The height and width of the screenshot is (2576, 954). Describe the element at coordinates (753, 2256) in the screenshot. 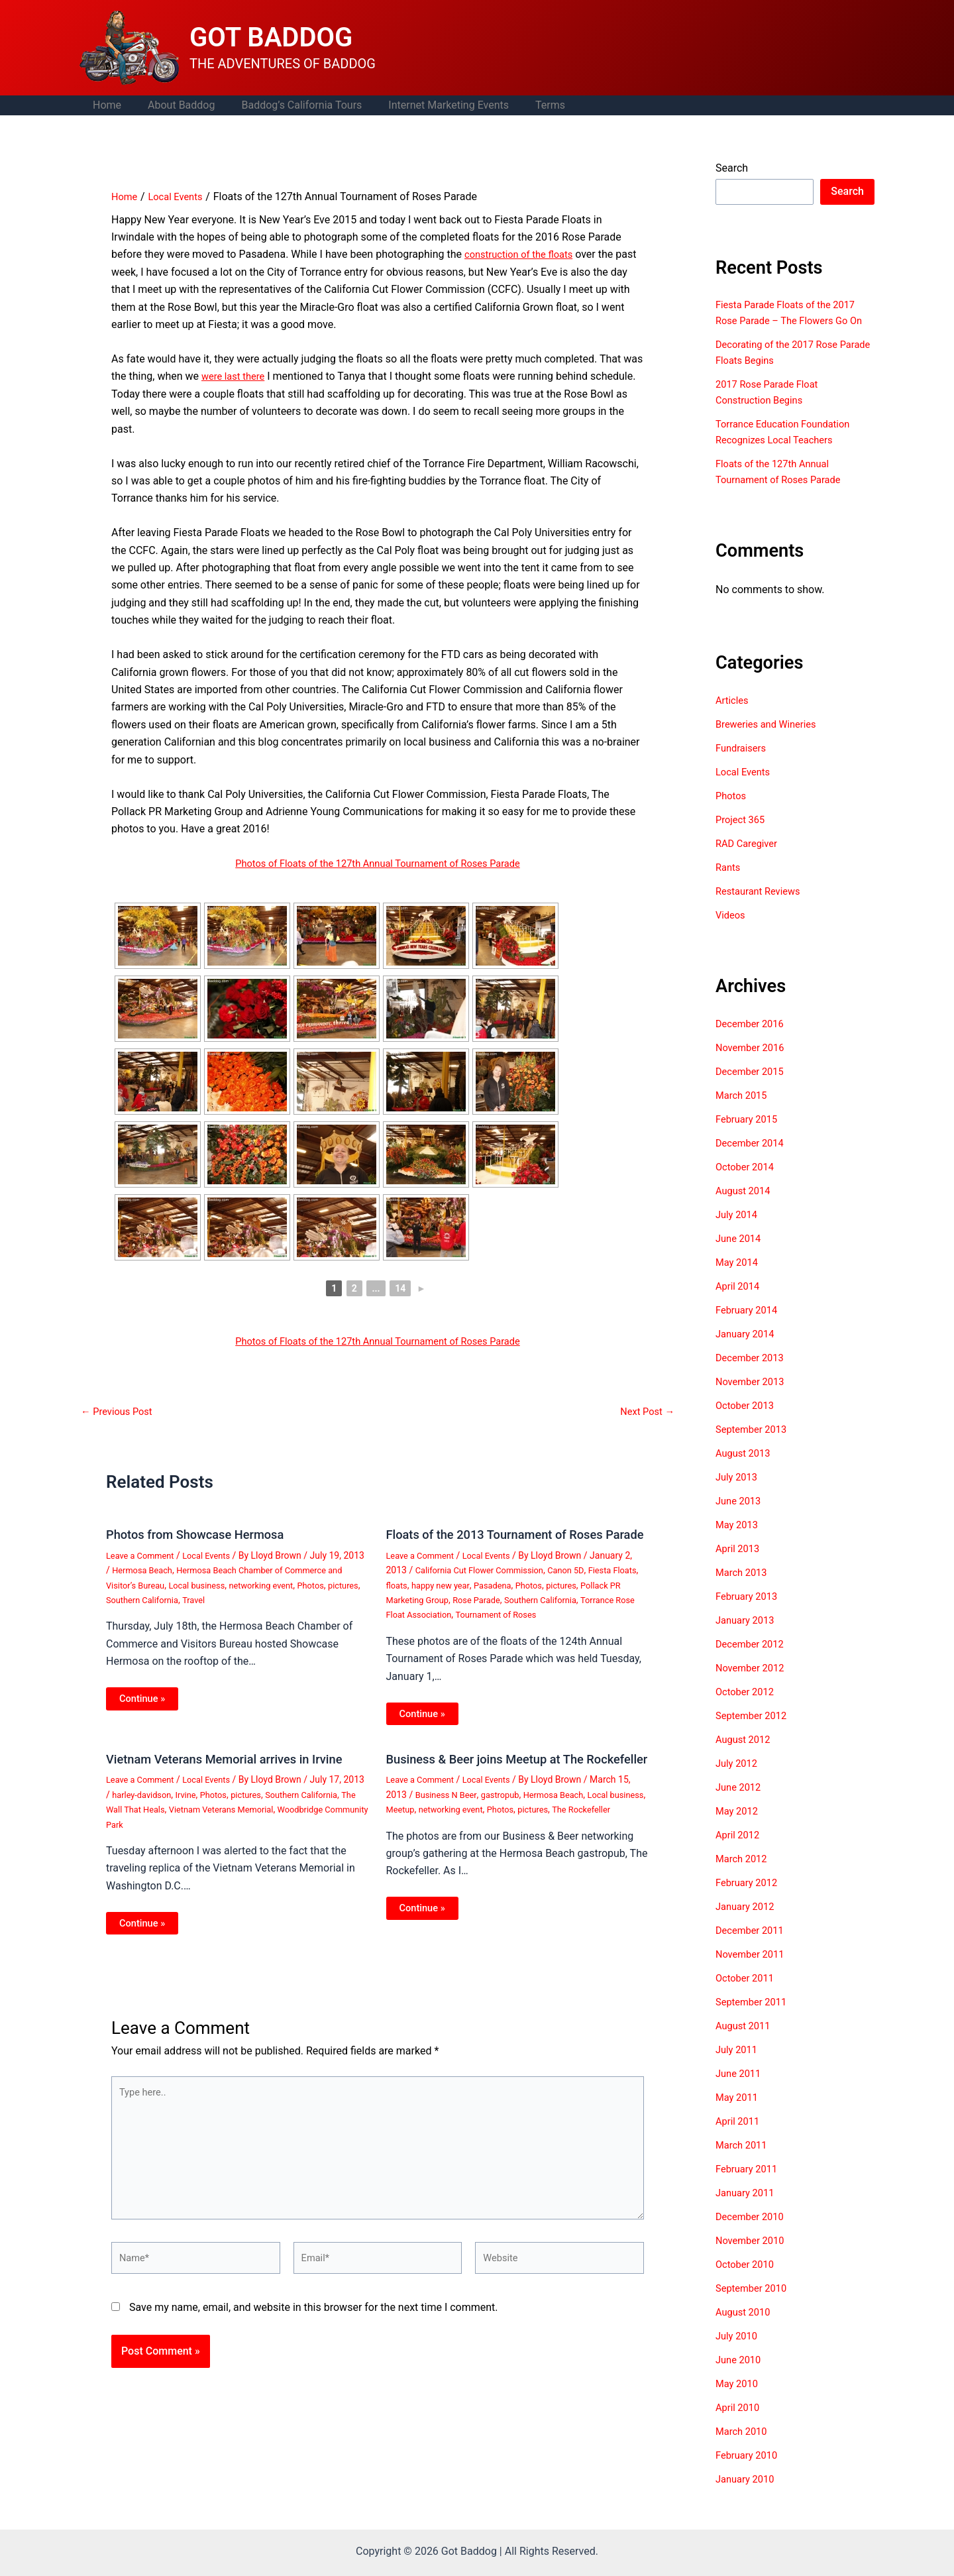

I see `November 2010` at that location.